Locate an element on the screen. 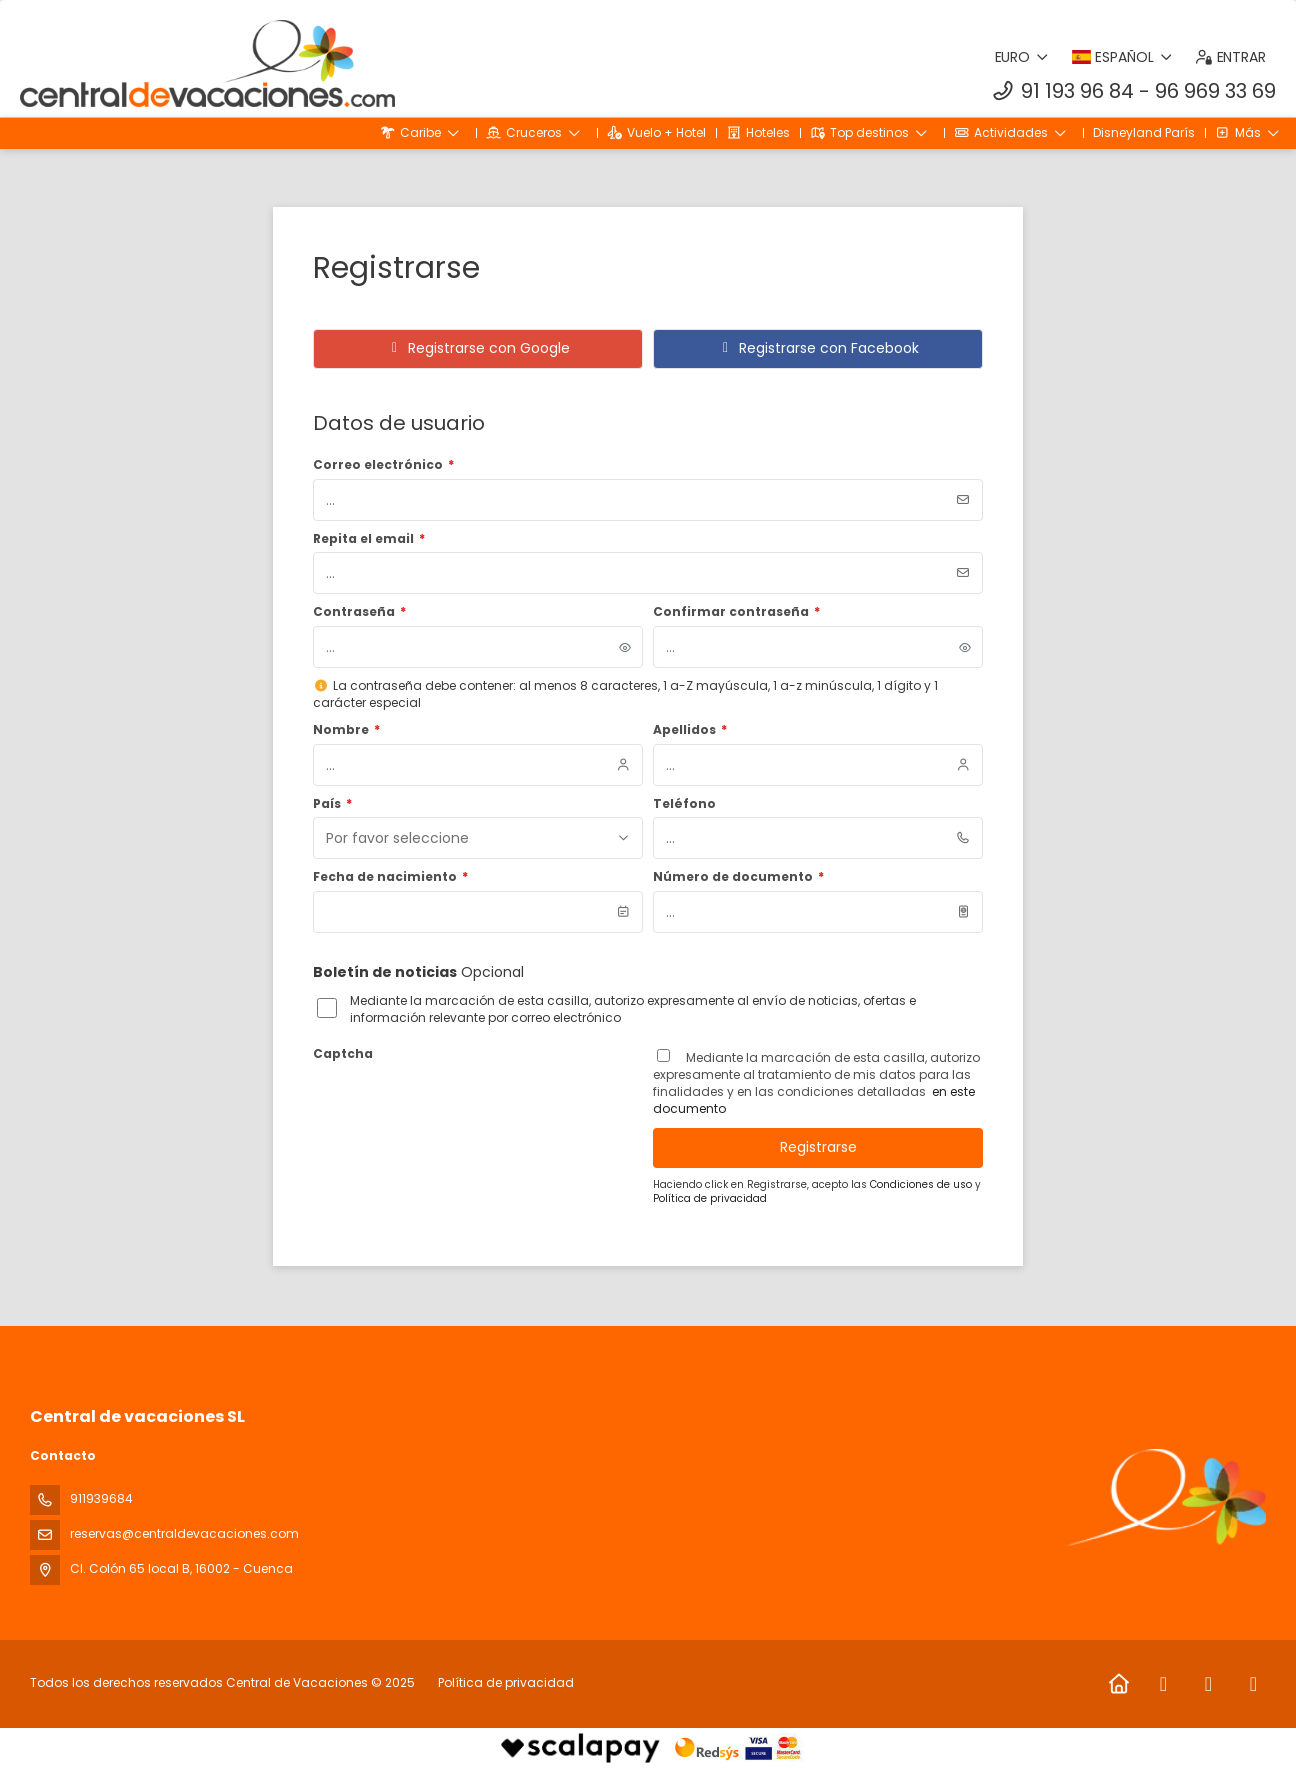  Captcha is located at coordinates (343, 1054).